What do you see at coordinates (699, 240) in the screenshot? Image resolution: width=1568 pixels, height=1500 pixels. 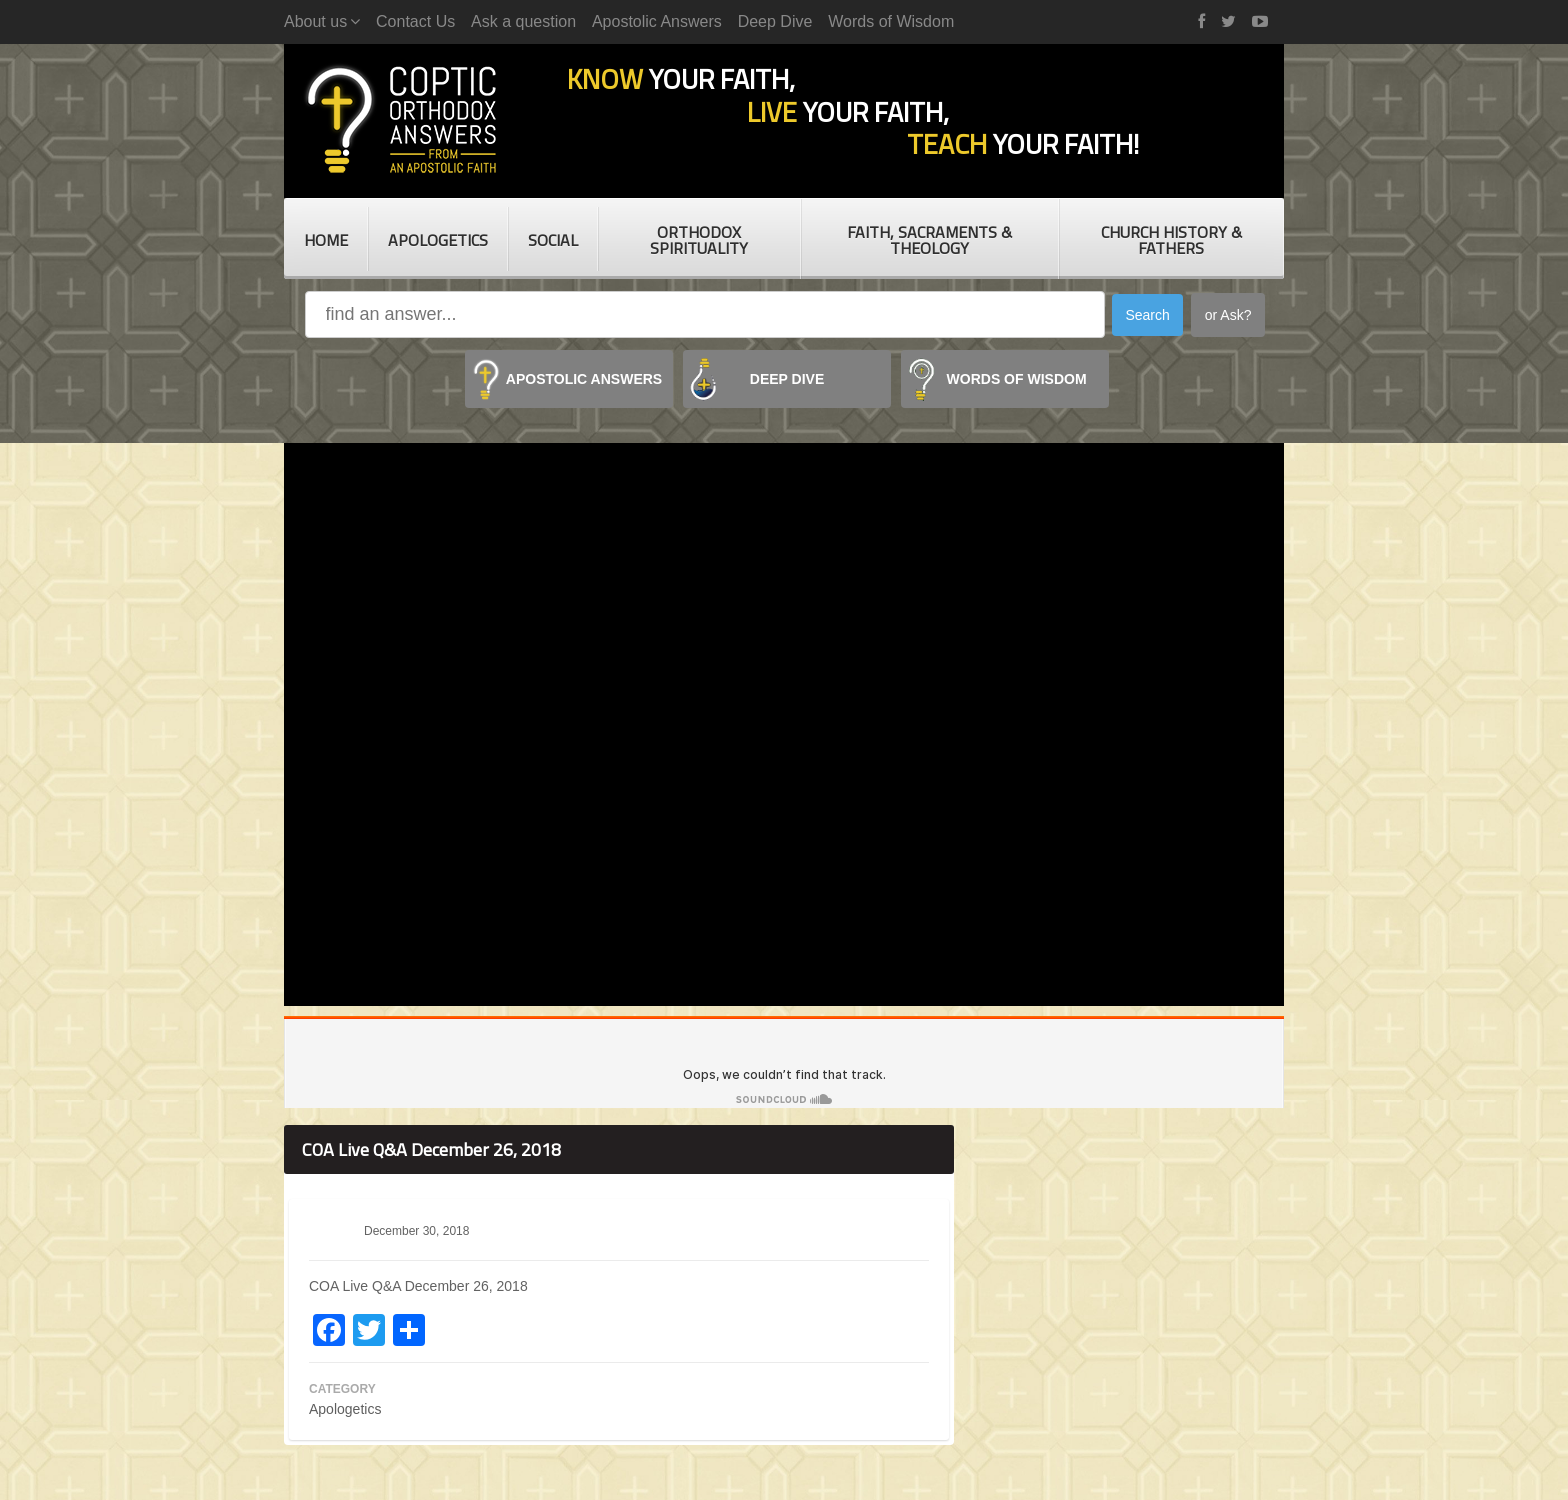 I see `Orthodox Spirituality` at bounding box center [699, 240].